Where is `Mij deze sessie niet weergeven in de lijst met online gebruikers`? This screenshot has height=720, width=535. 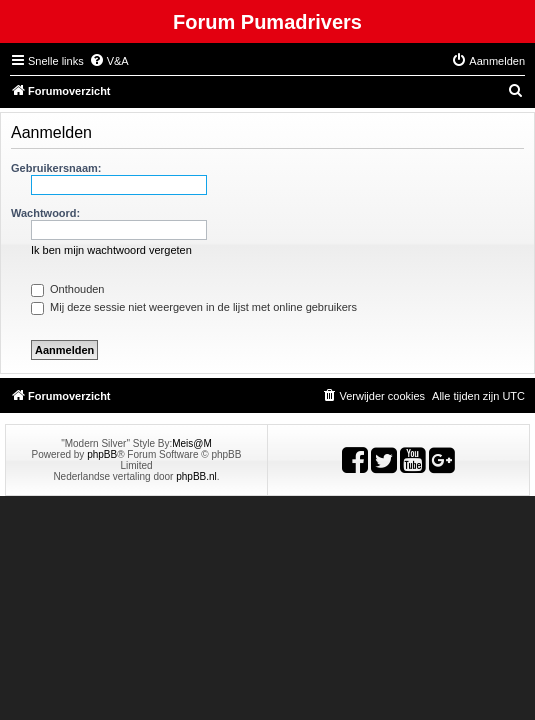 Mij deze sessie niet weergeven in de lijst met online gebruikers is located at coordinates (194, 307).